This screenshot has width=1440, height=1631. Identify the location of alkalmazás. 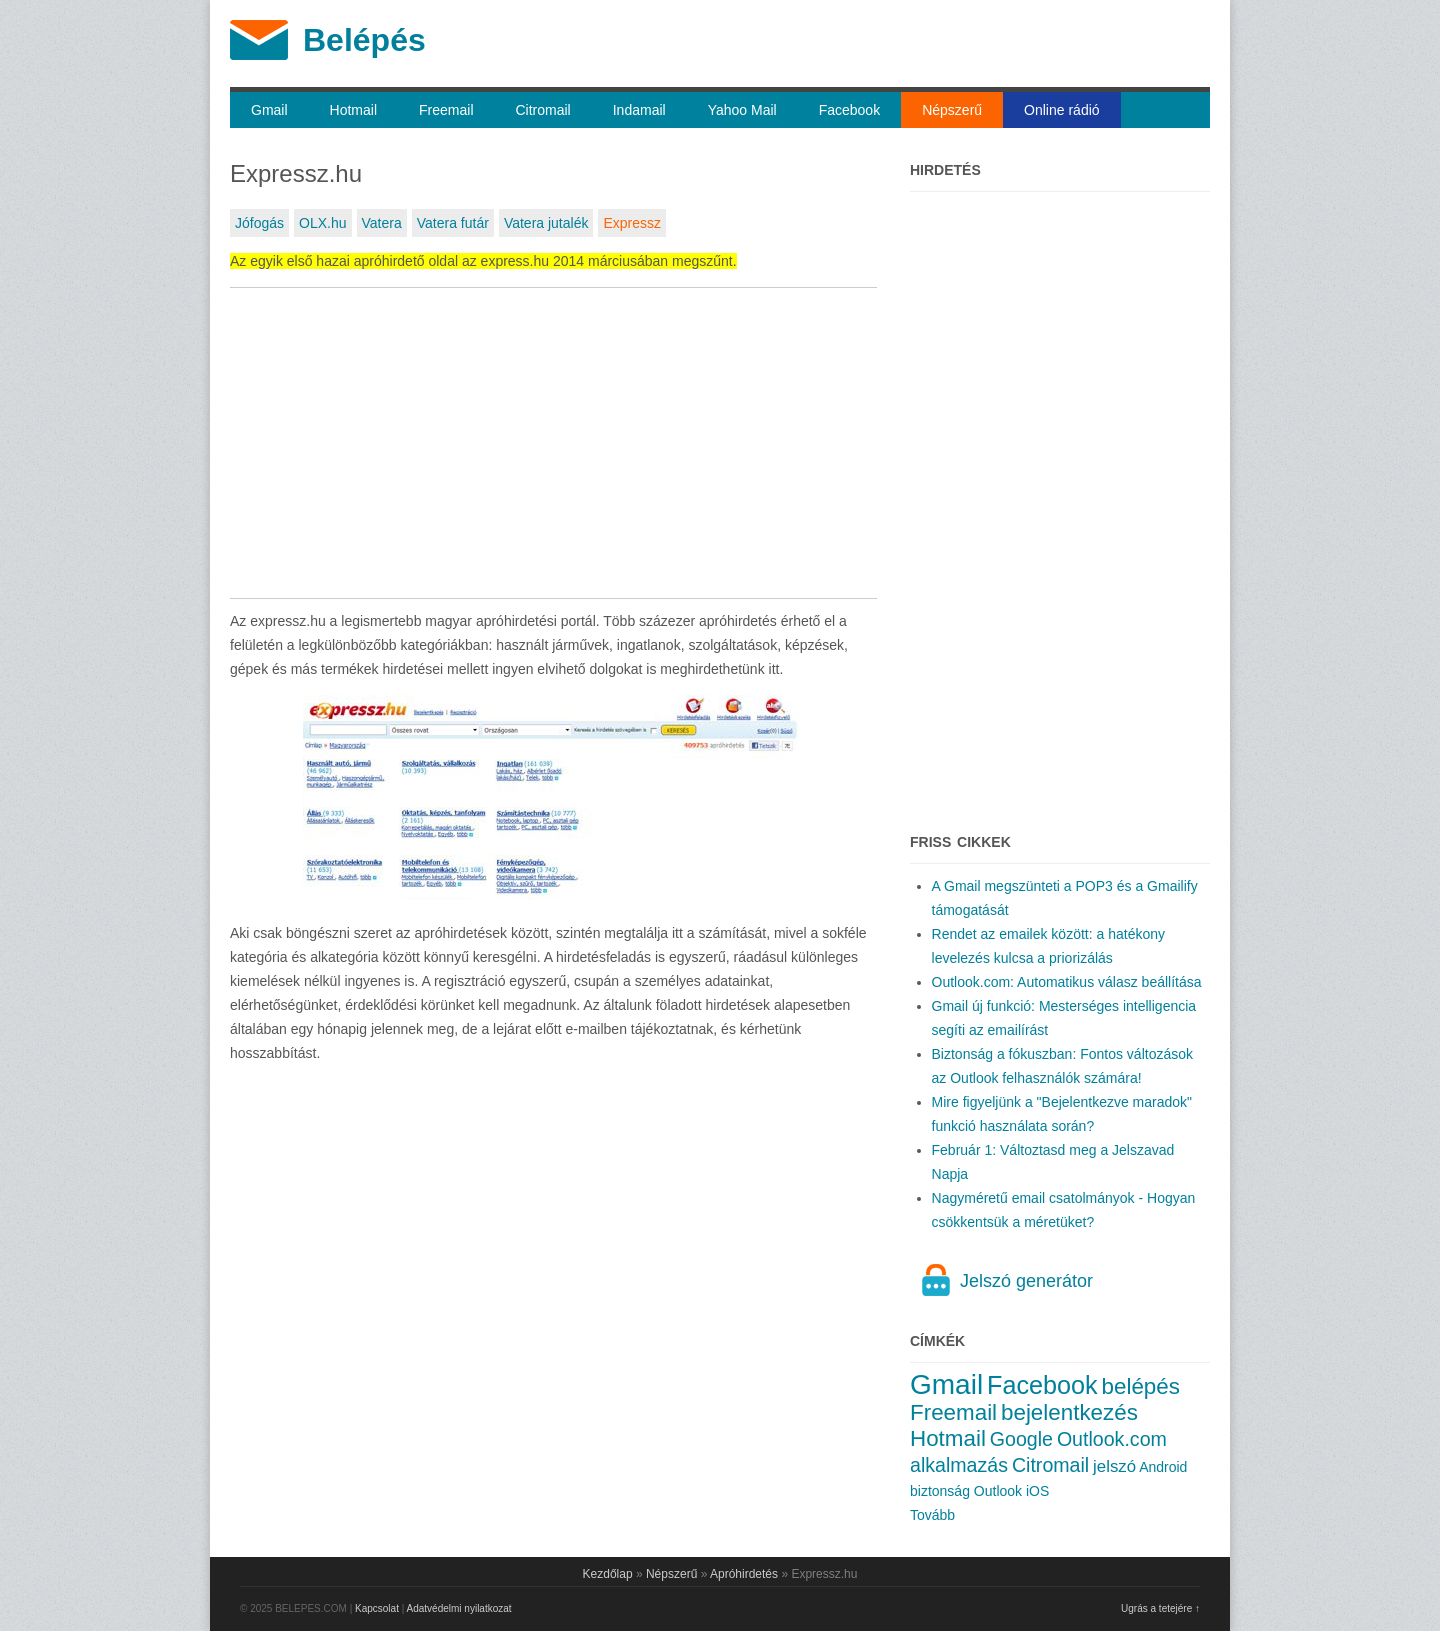
(959, 1465).